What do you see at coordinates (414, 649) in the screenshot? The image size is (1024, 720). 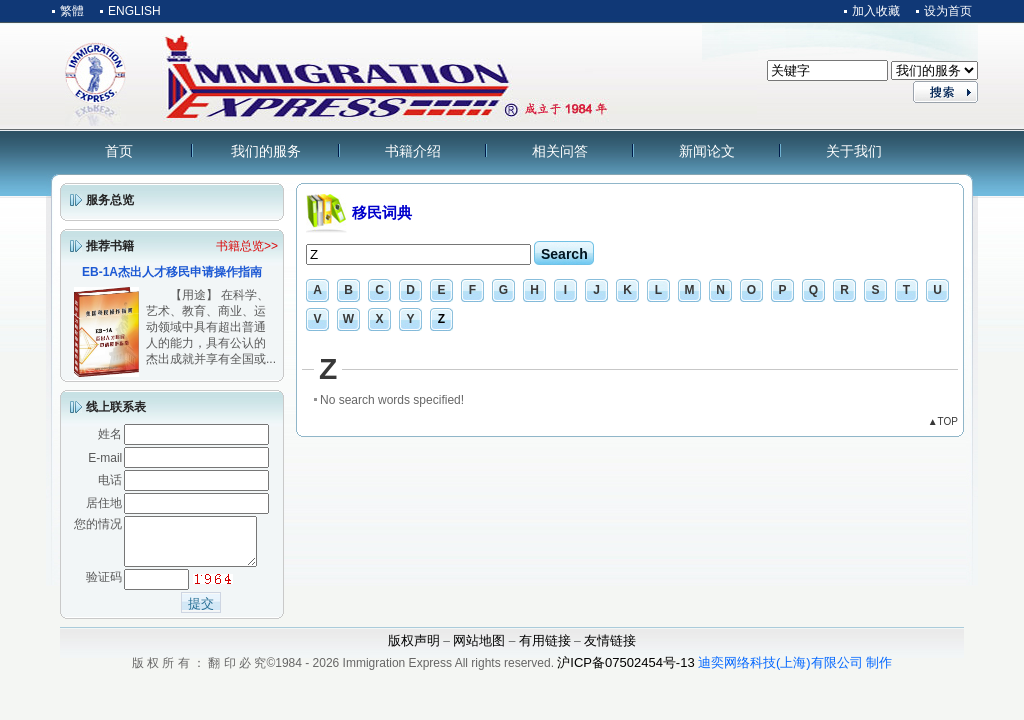 I see `版权声明` at bounding box center [414, 649].